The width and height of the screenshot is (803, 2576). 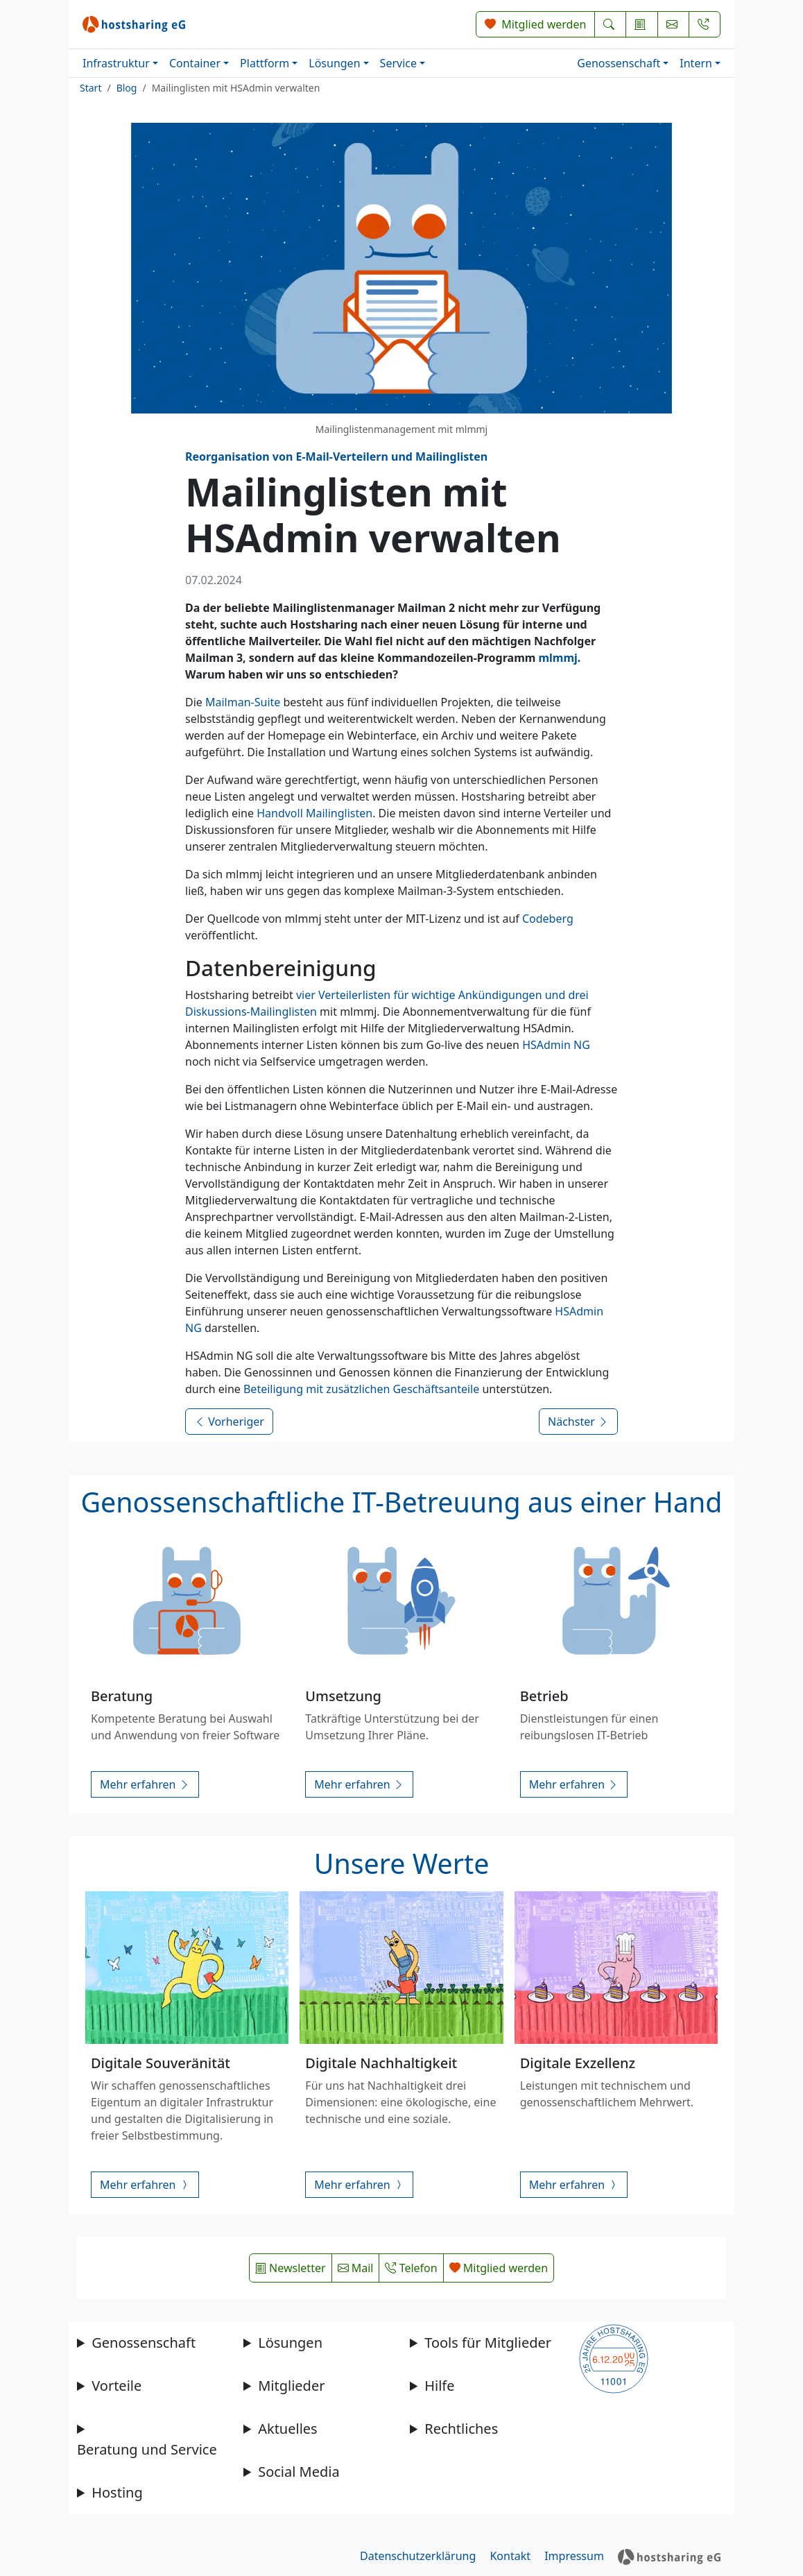 I want to click on Social Media, so click(x=299, y=2471).